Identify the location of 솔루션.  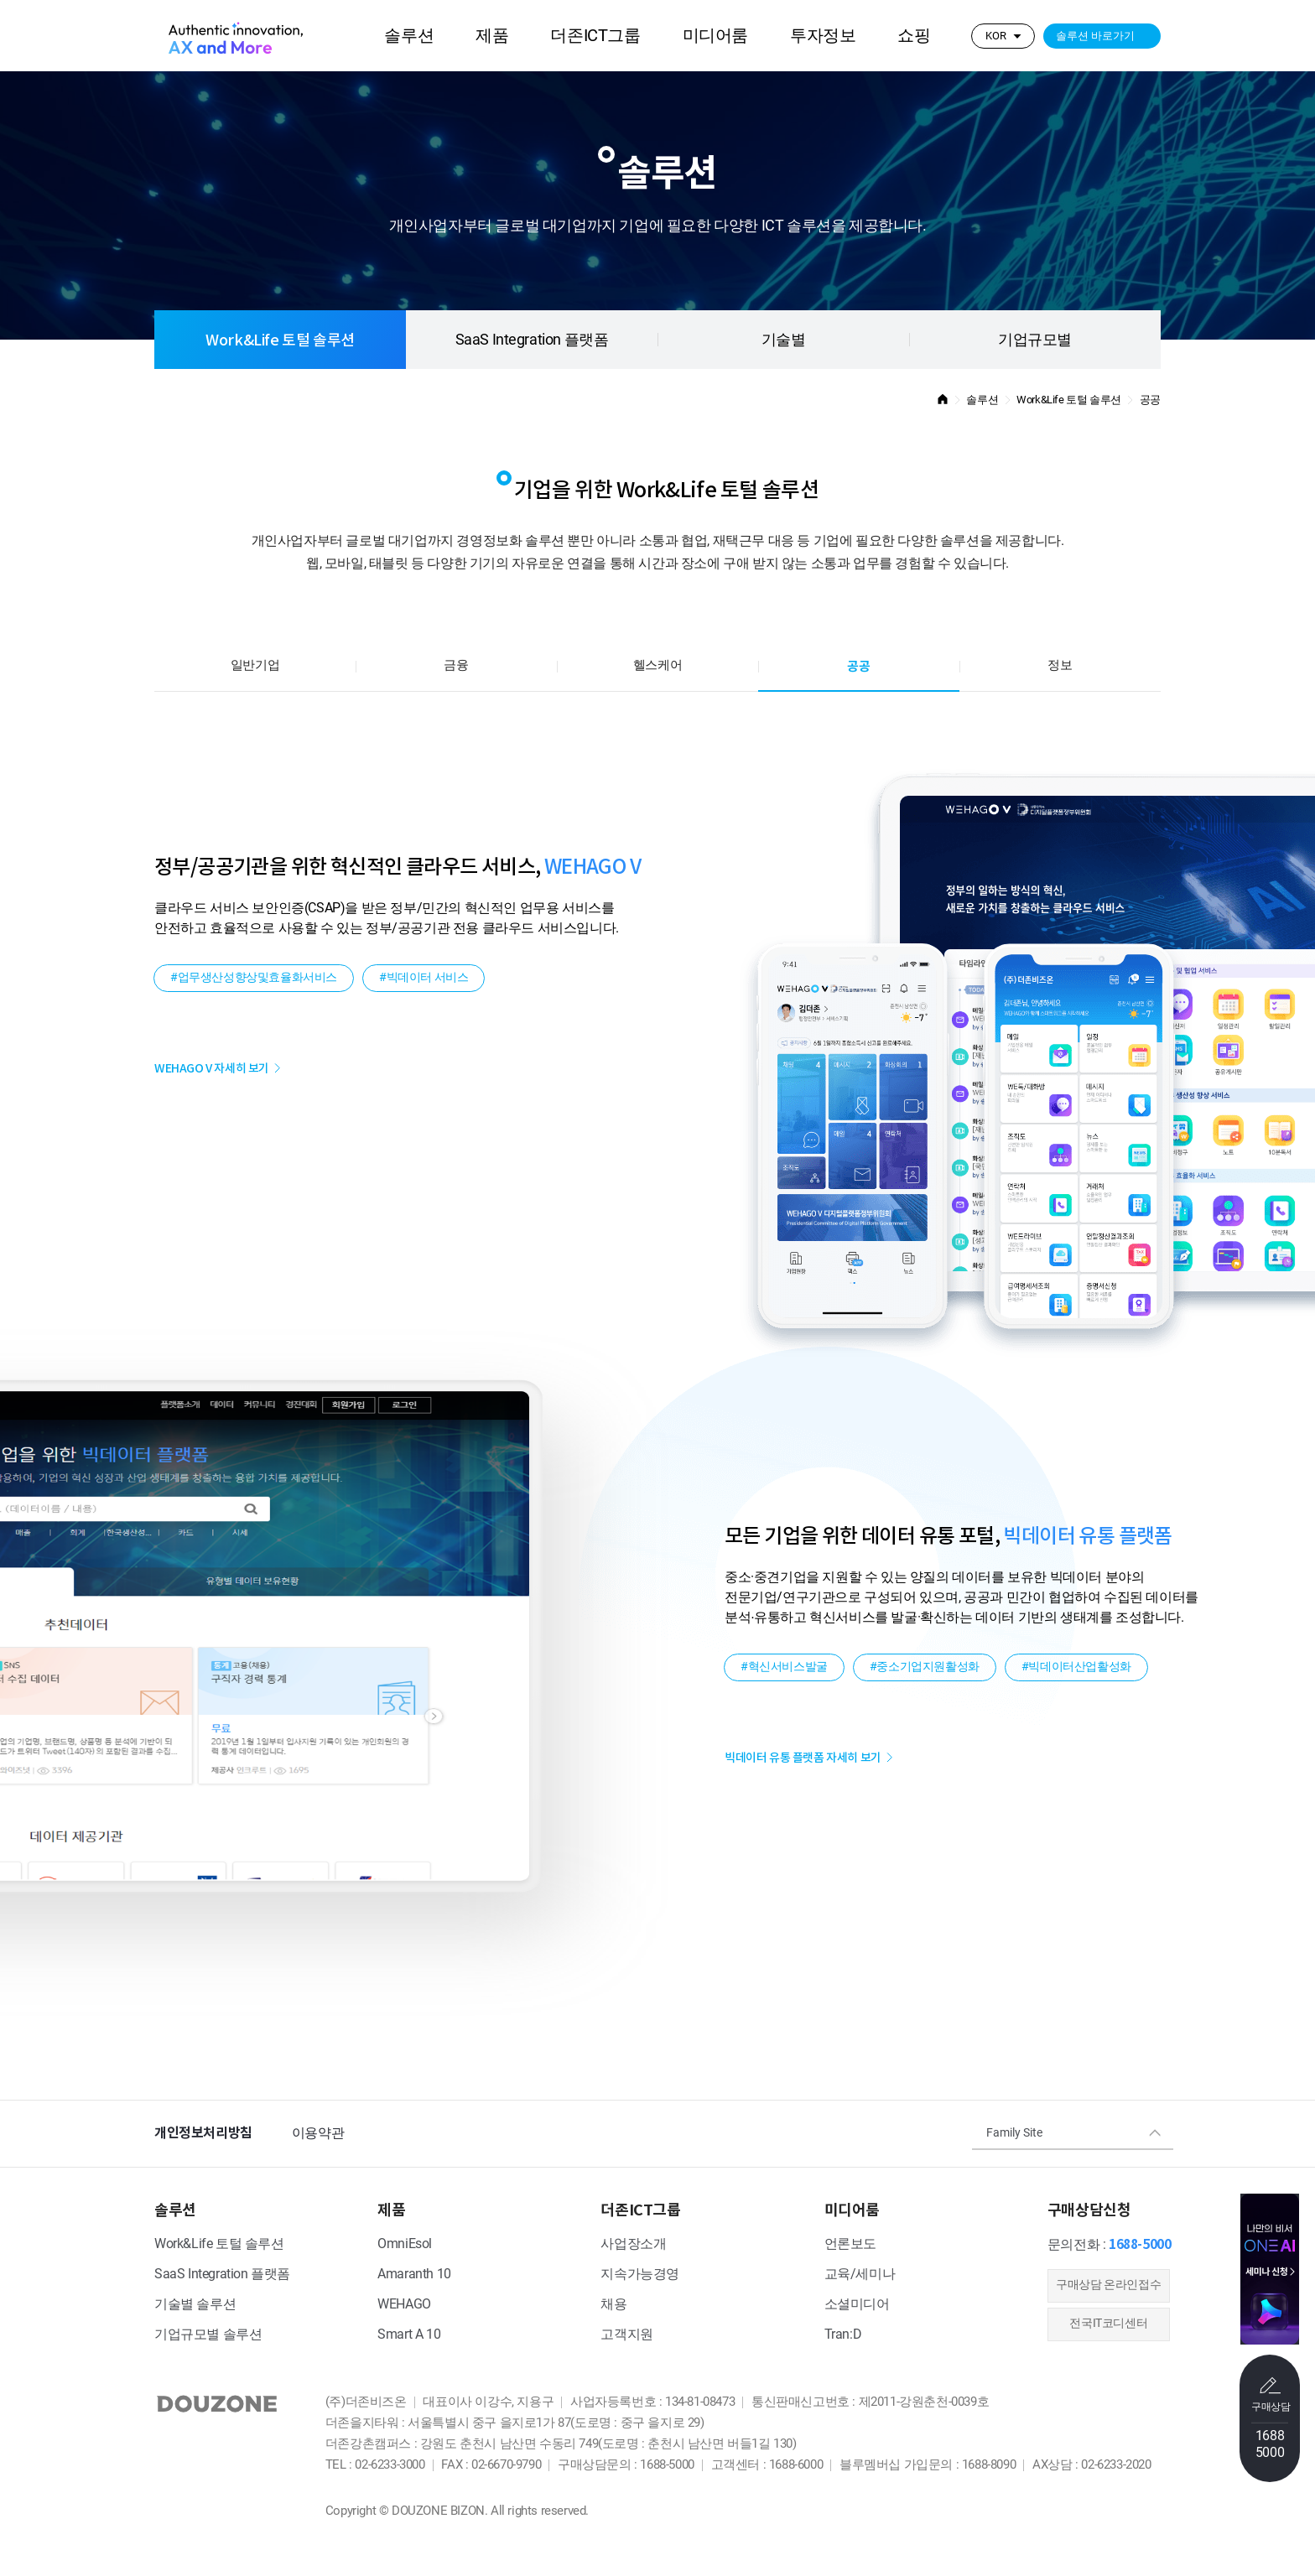
(409, 36).